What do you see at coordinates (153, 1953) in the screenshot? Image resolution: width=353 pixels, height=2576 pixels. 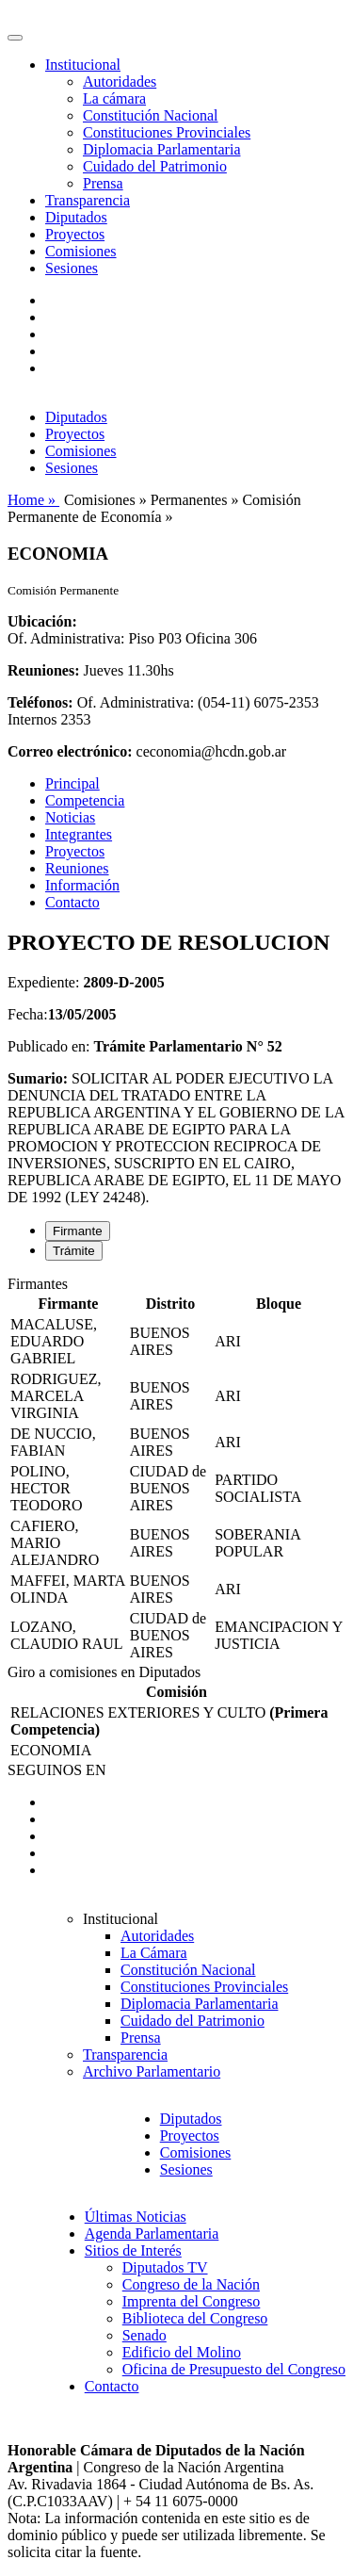 I see `La Cámara` at bounding box center [153, 1953].